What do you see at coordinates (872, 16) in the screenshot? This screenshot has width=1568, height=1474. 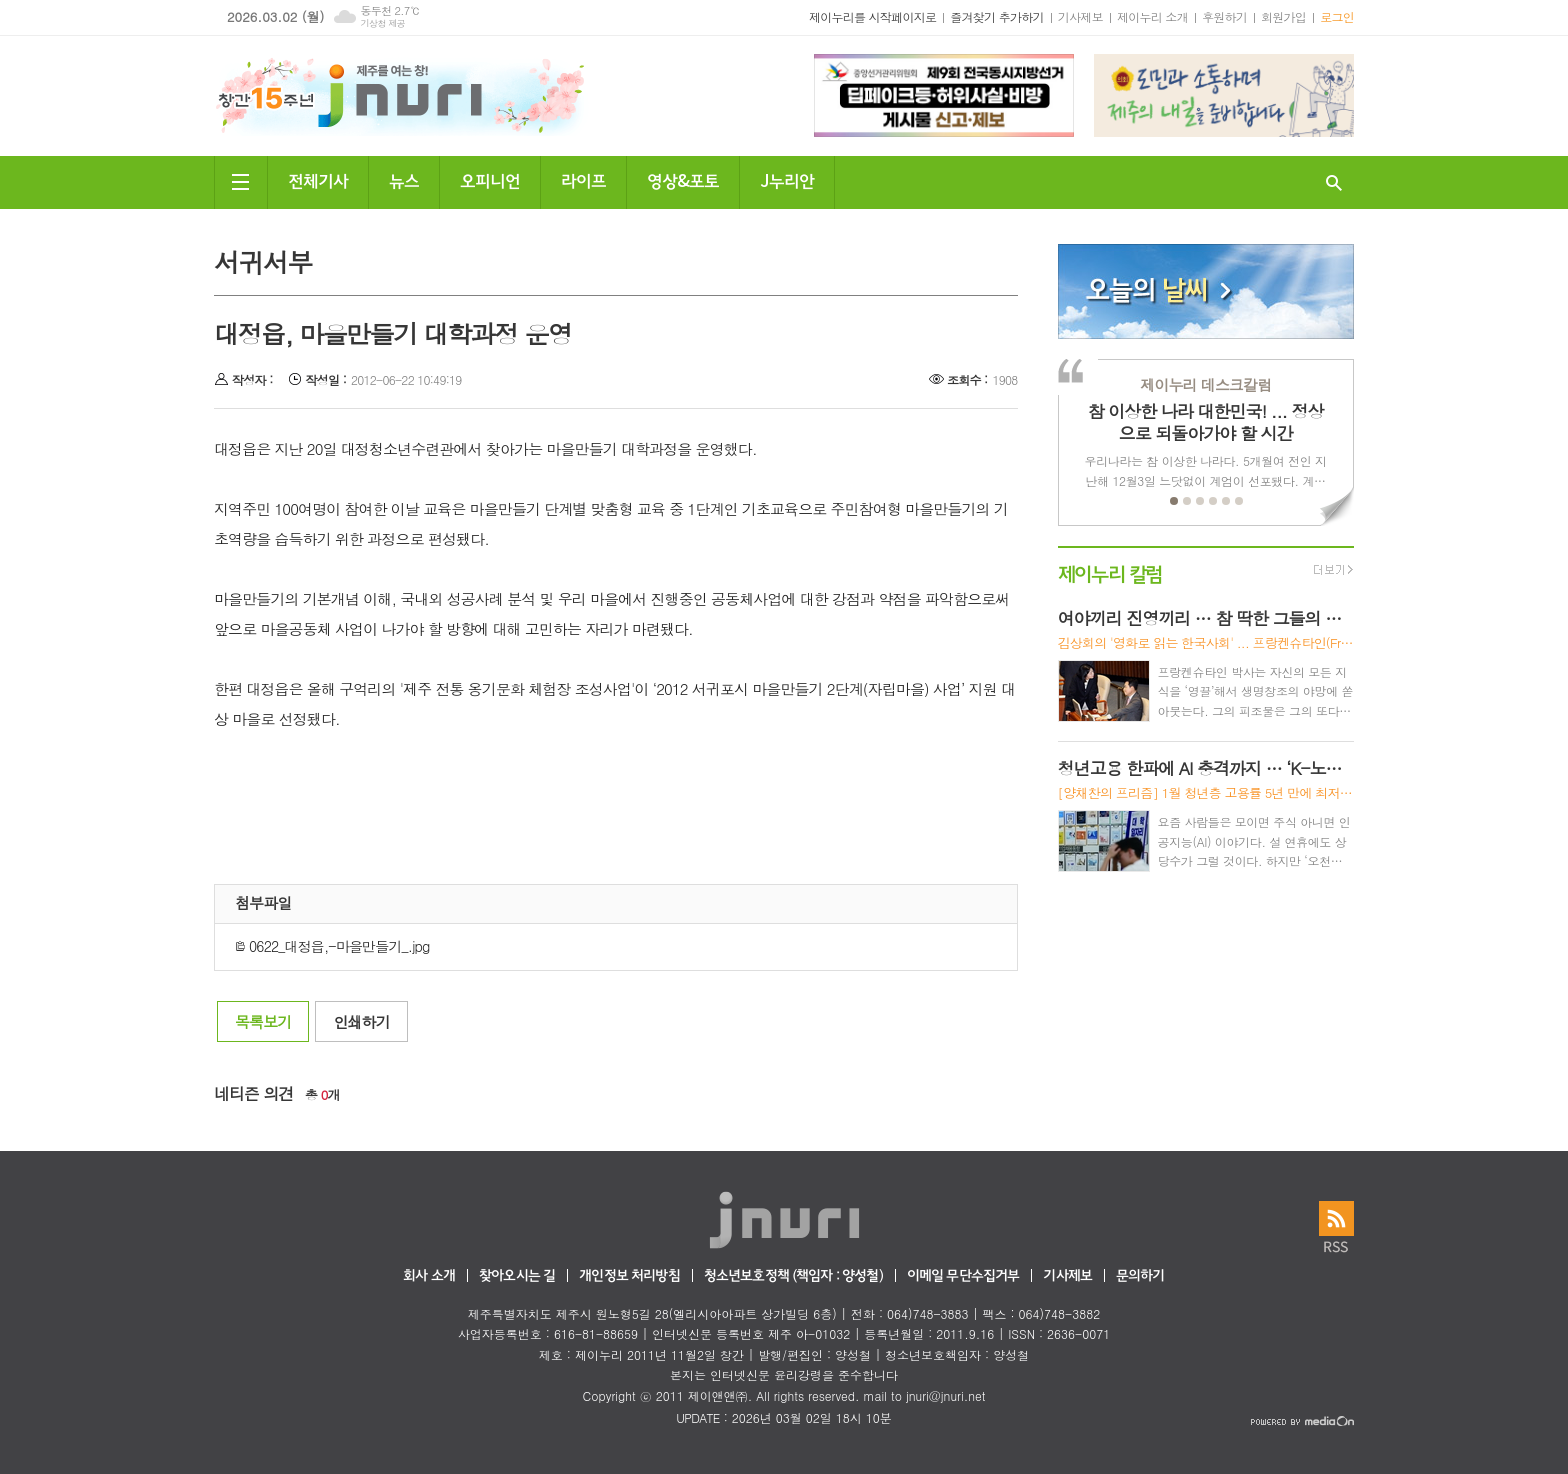 I see `제이누리를 시작페이지로` at bounding box center [872, 16].